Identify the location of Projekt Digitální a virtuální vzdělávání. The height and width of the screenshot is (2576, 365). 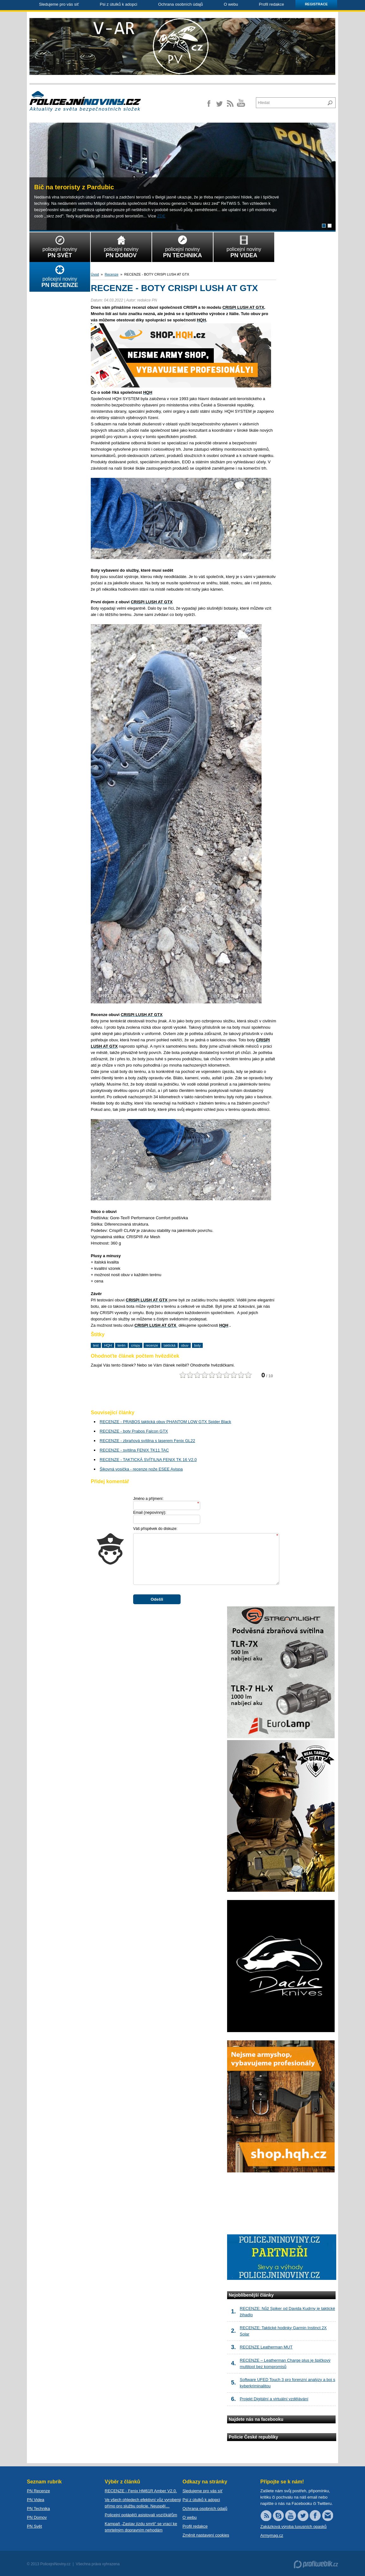
(274, 2398).